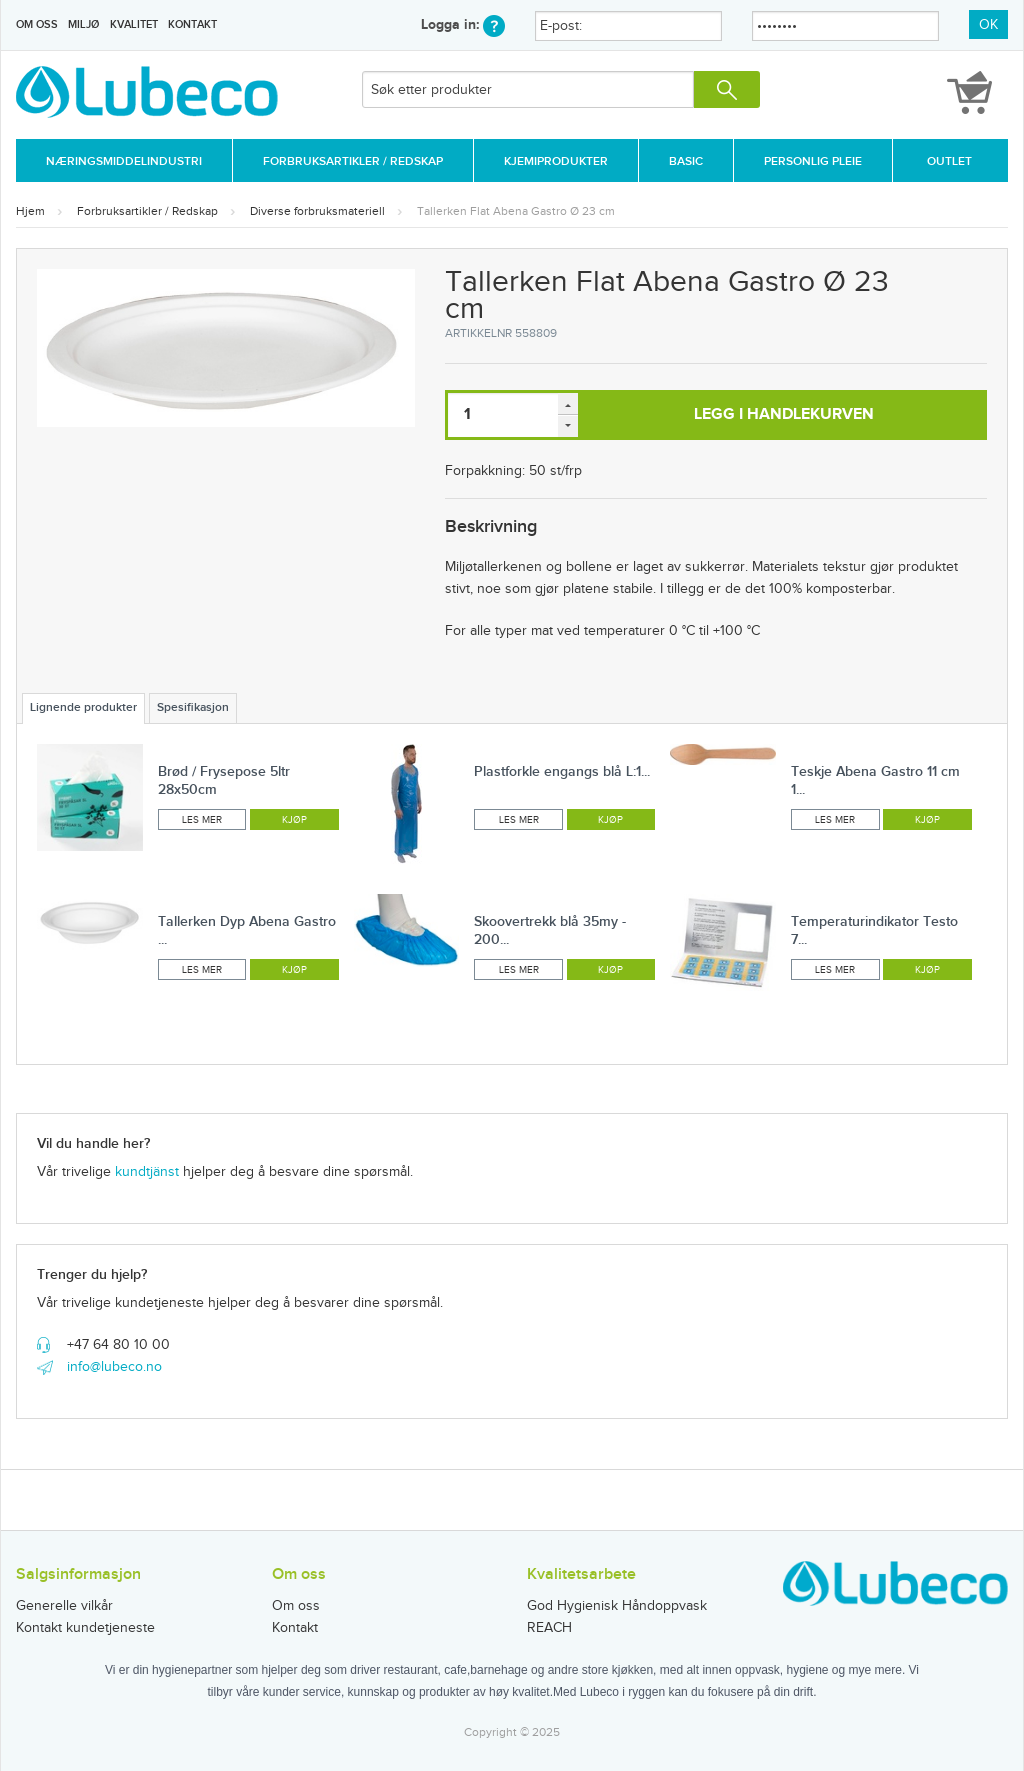 This screenshot has height=1771, width=1024. I want to click on Basic, so click(686, 161).